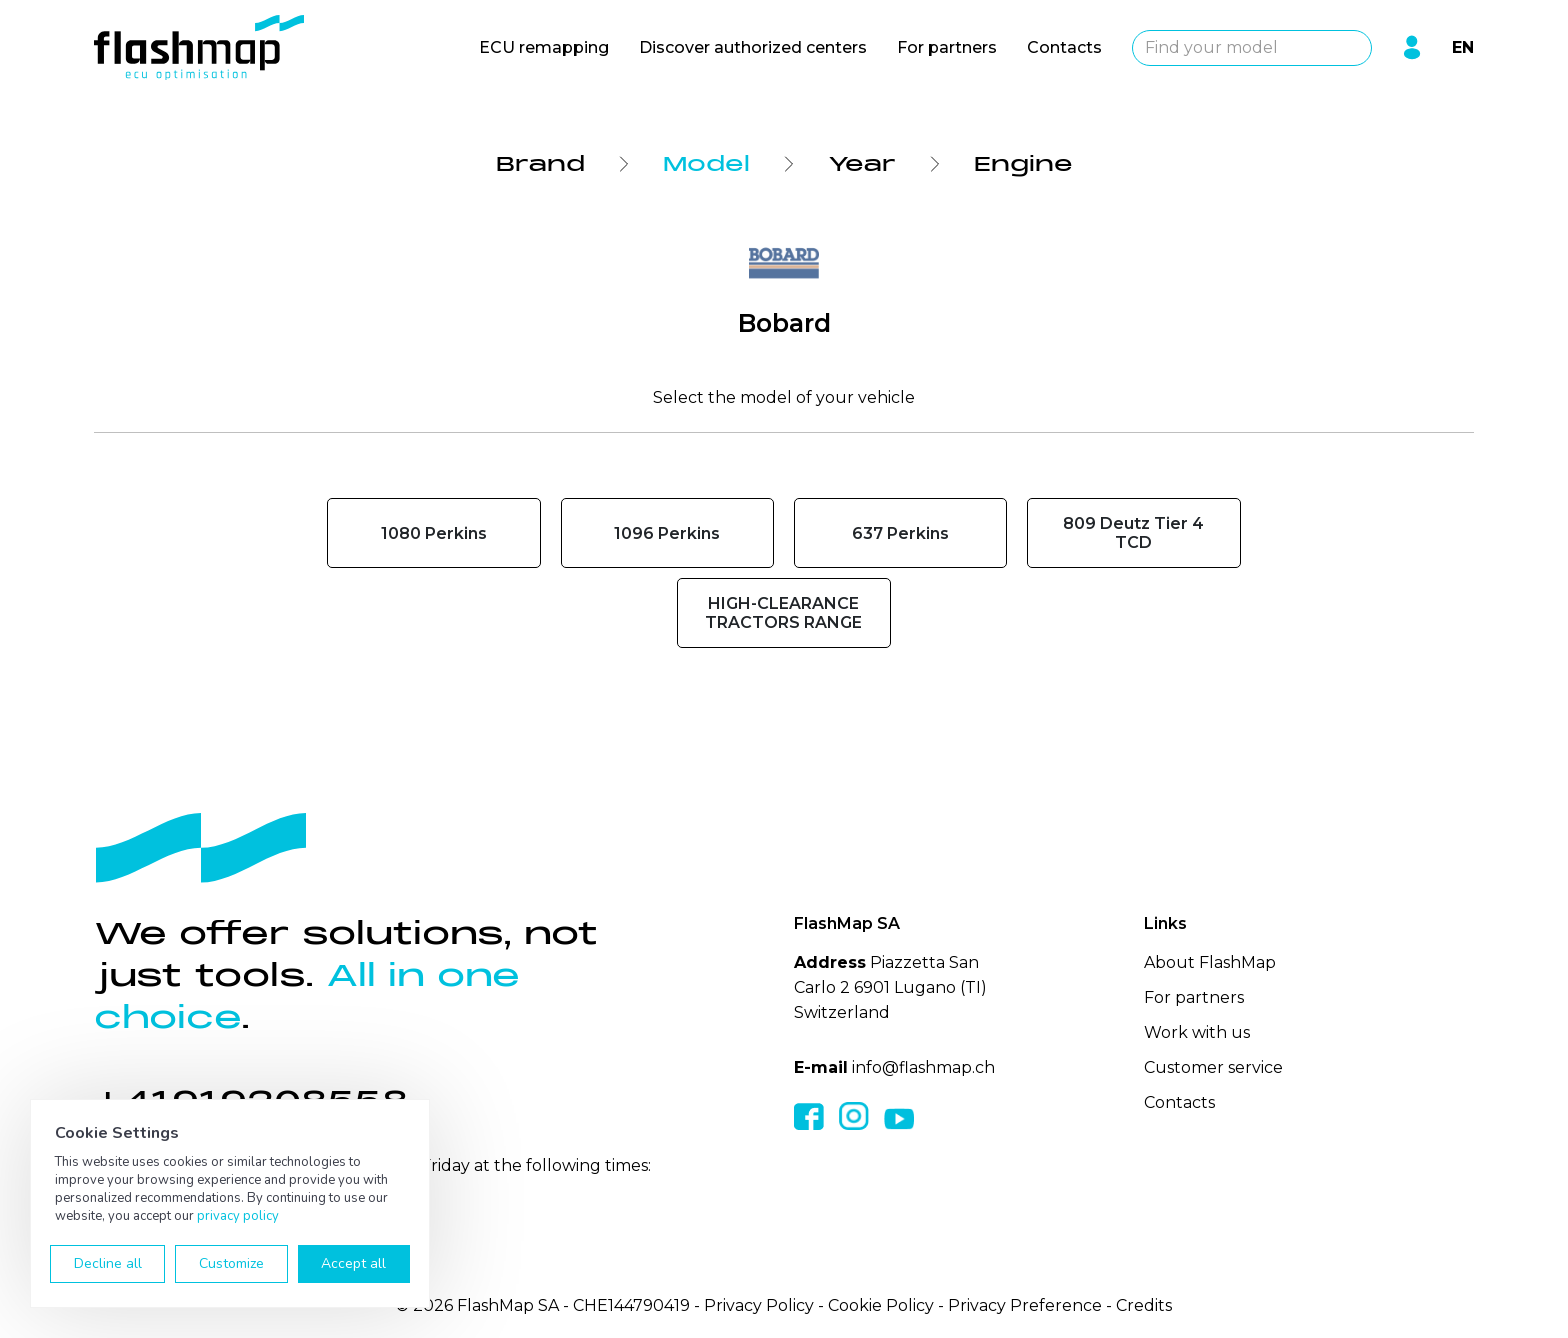 This screenshot has height=1338, width=1568. What do you see at coordinates (1025, 1305) in the screenshot?
I see `Privacy Preference` at bounding box center [1025, 1305].